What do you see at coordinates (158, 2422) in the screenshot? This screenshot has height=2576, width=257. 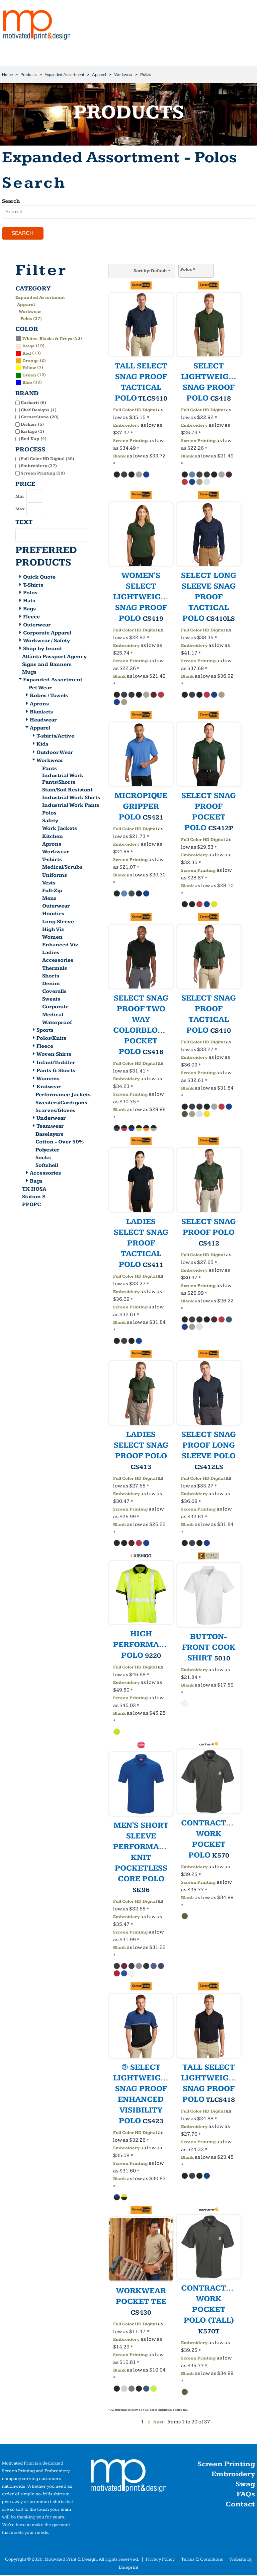 I see `Next` at bounding box center [158, 2422].